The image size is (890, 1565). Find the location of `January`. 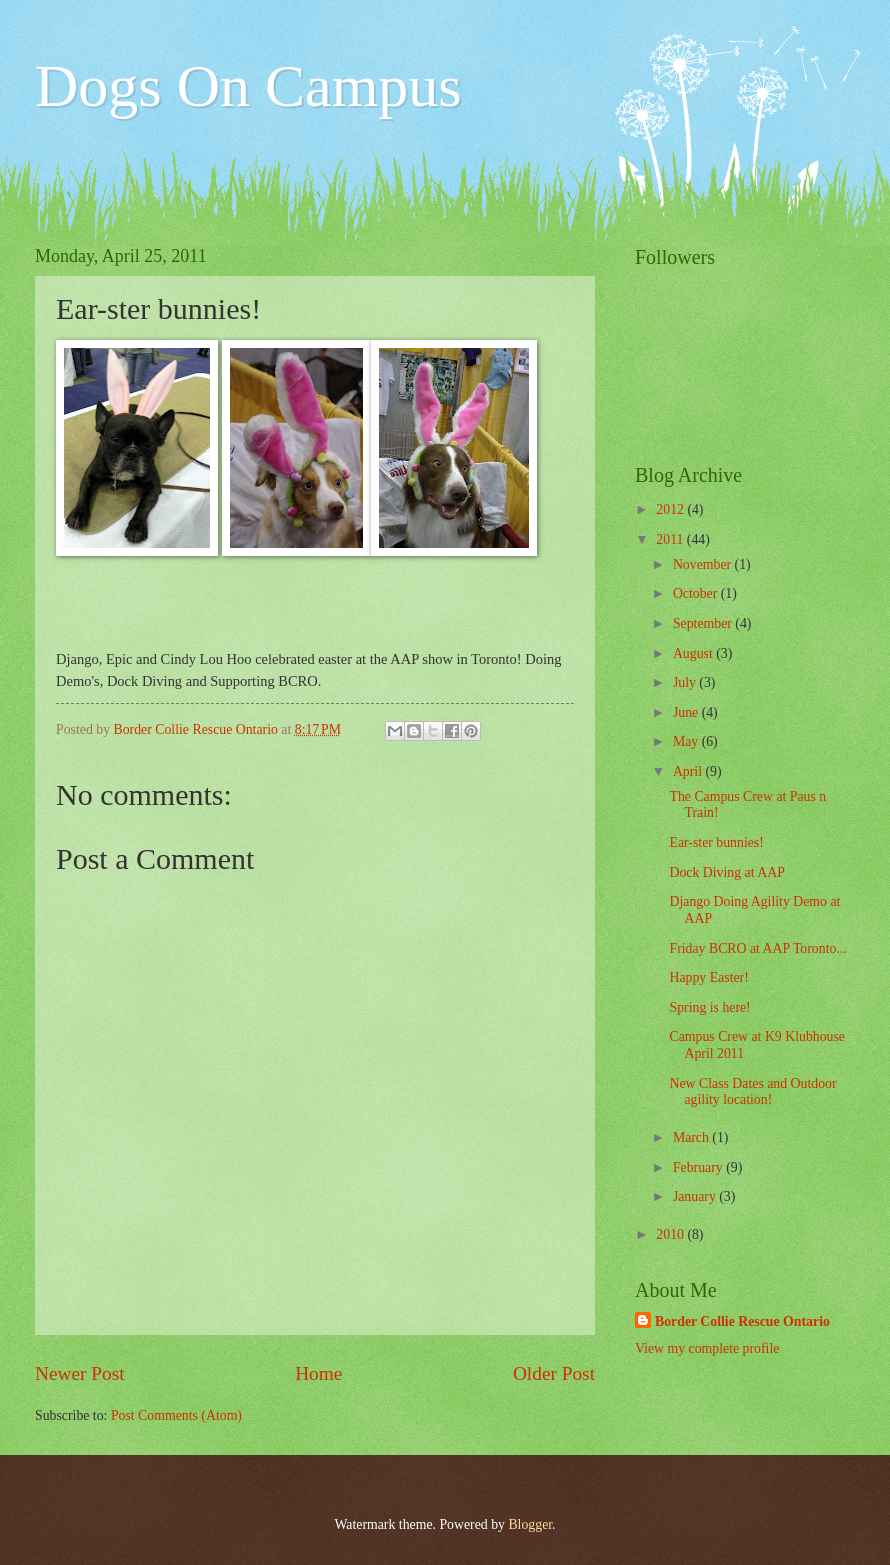

January is located at coordinates (696, 1196).